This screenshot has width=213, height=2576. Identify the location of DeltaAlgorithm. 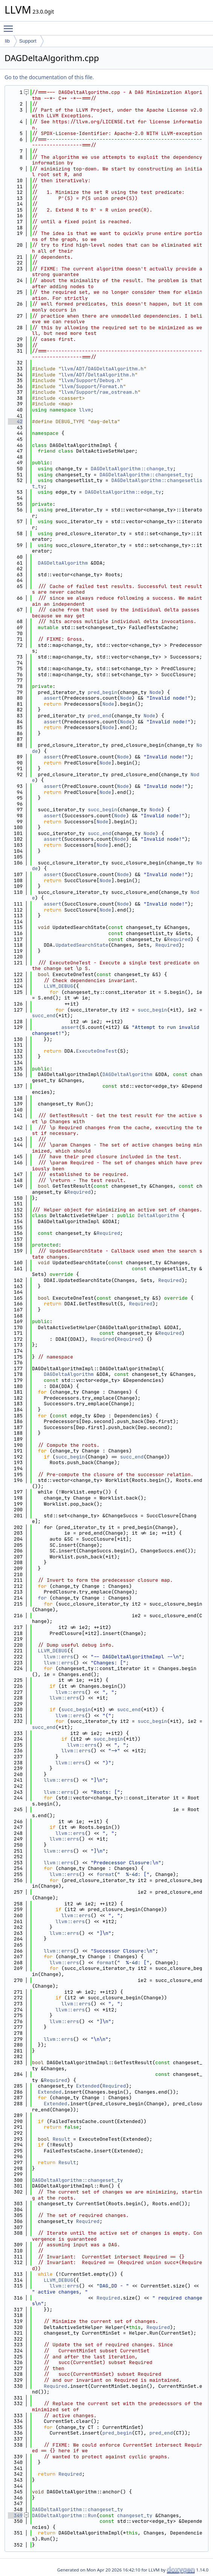
(158, 1215).